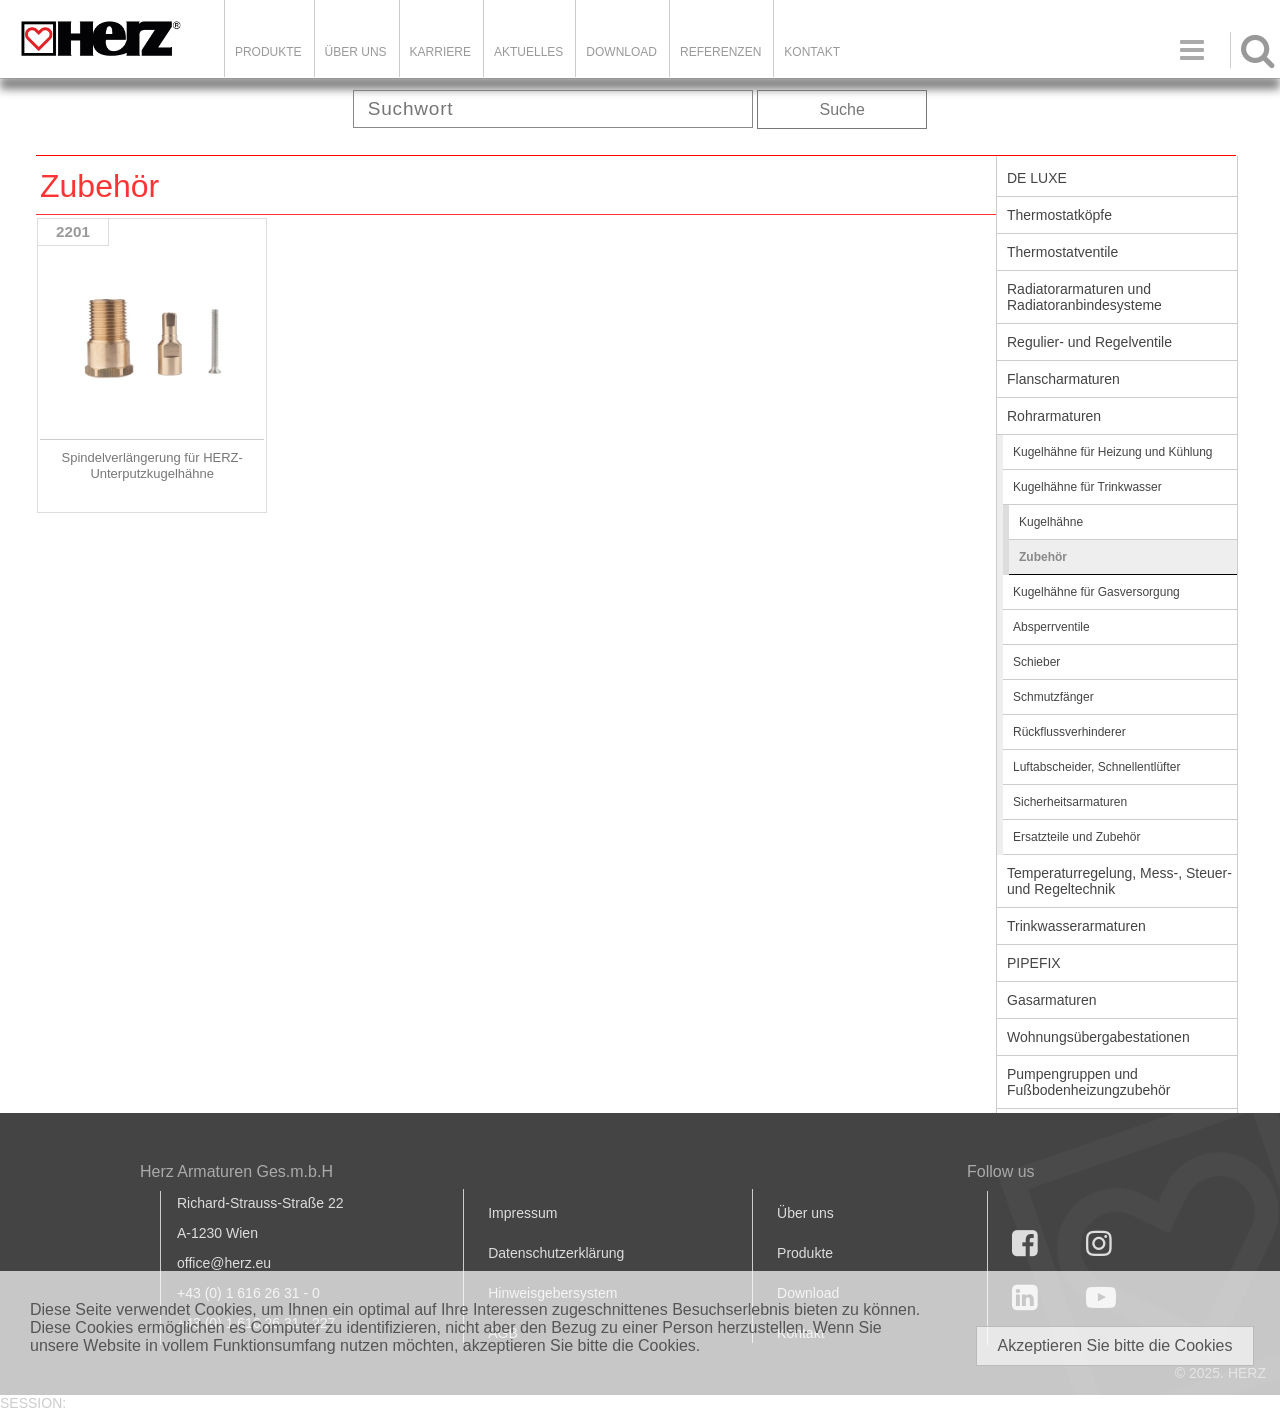  I want to click on Impressum, so click(522, 1213).